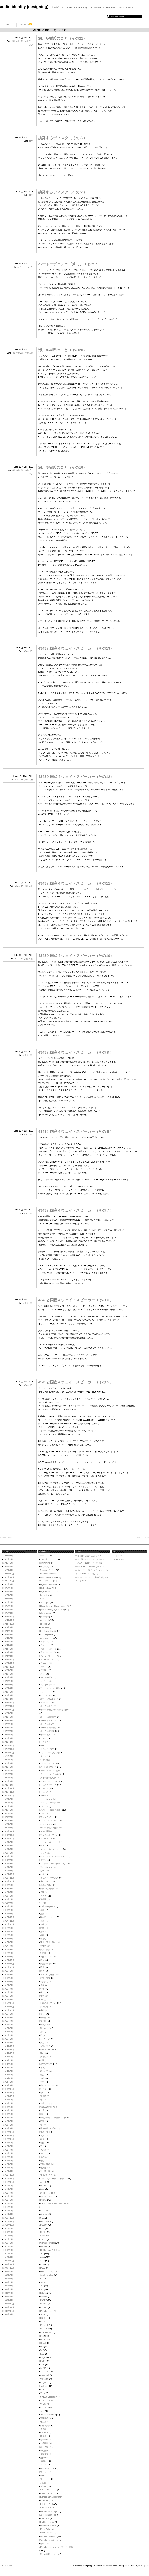 The width and height of the screenshot is (149, 2576). What do you see at coordinates (44, 2057) in the screenshot?
I see `異相の木` at bounding box center [44, 2057].